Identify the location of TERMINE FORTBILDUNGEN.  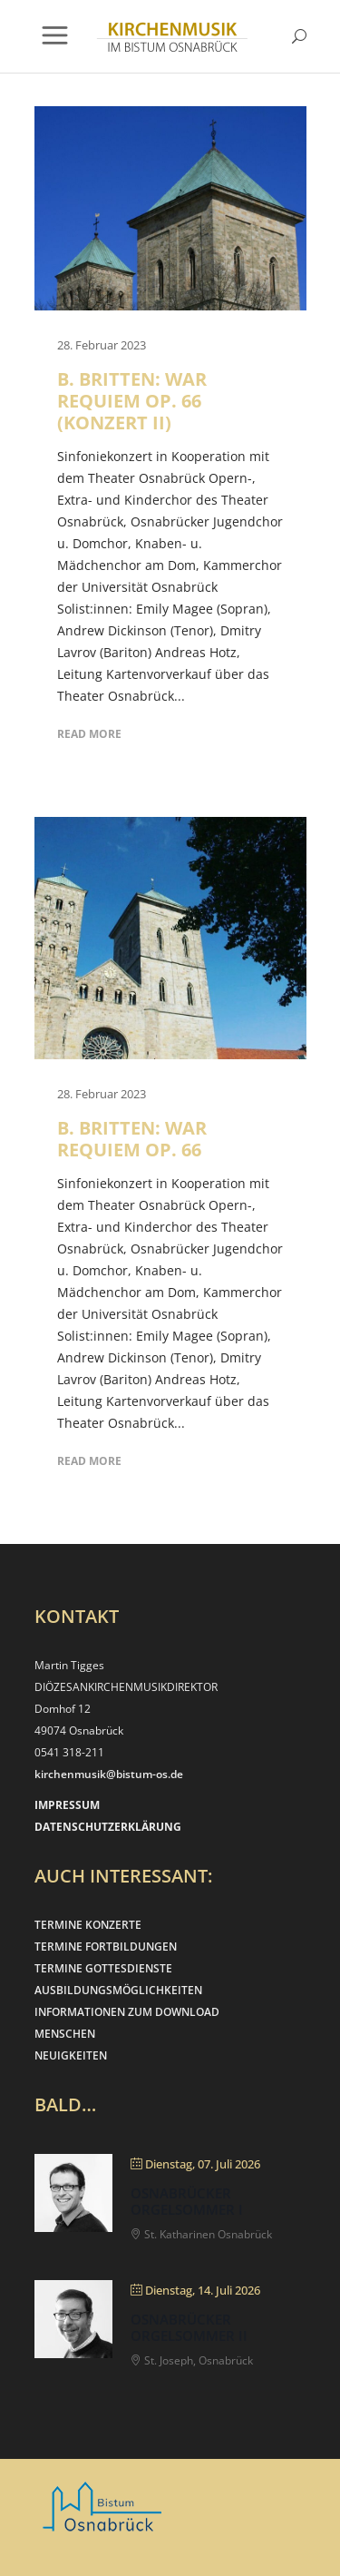
(105, 1946).